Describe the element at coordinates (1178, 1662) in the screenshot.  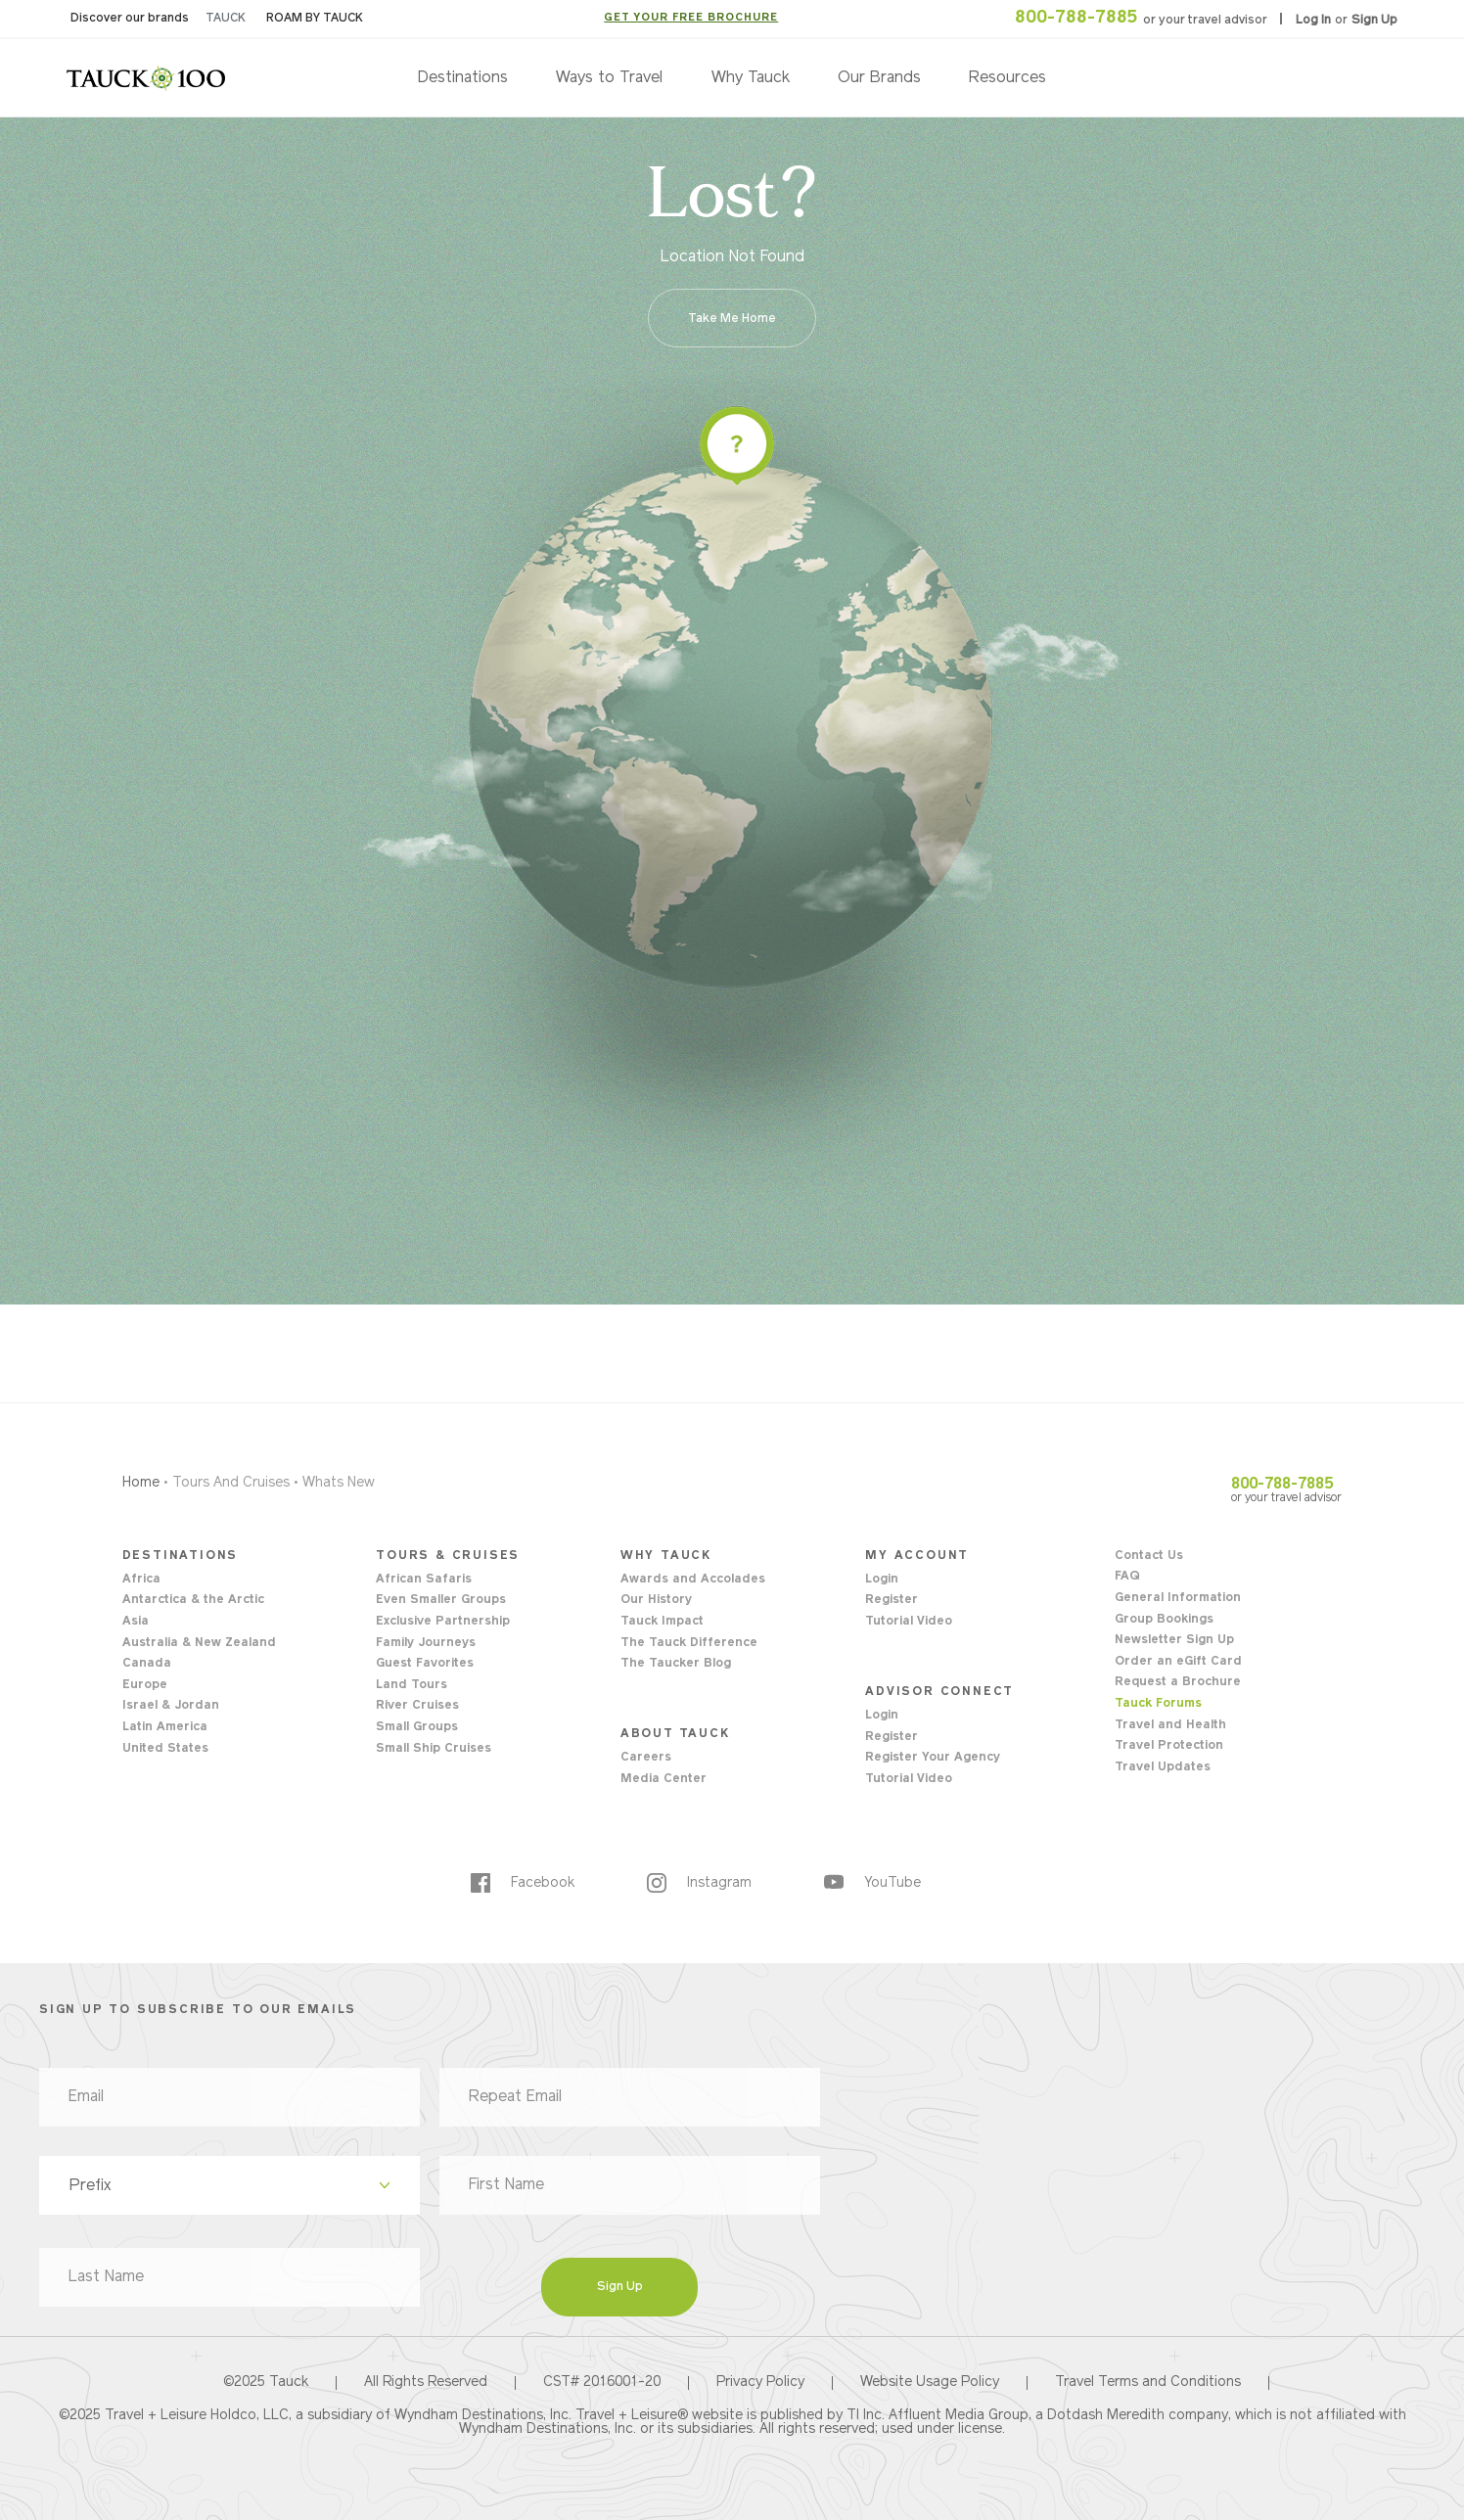
I see `Order an eGift Card` at that location.